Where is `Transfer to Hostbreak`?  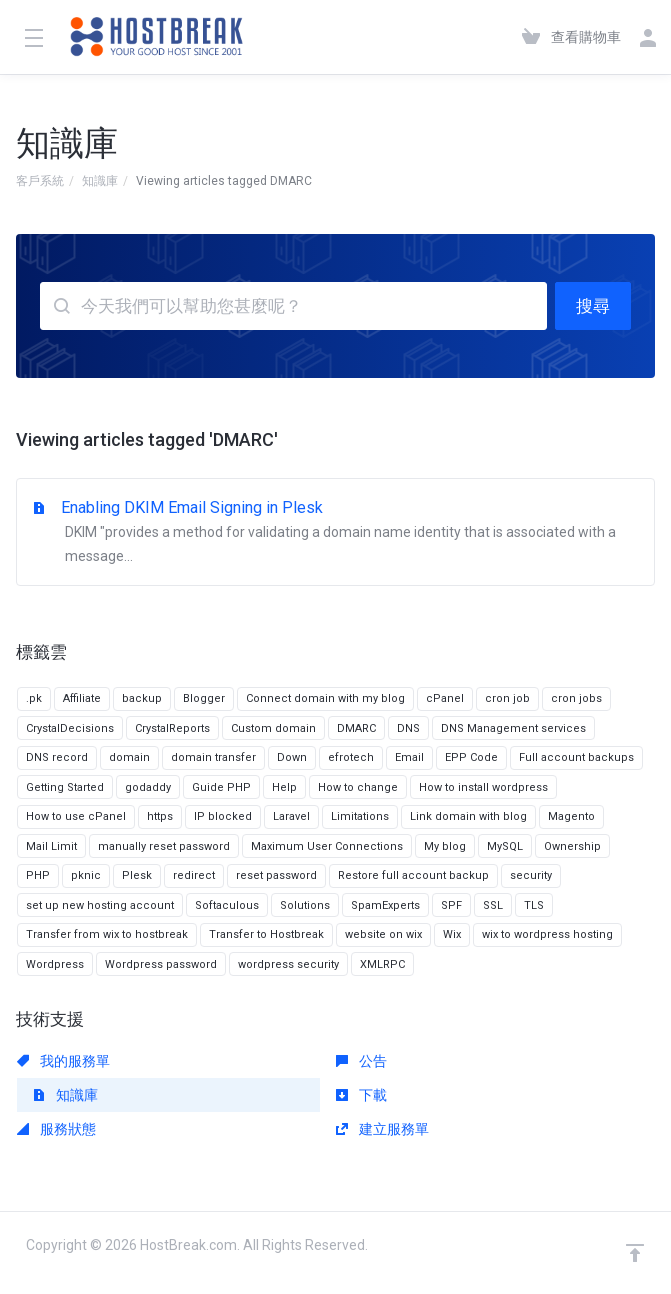
Transfer to Hostbreak is located at coordinates (266, 934).